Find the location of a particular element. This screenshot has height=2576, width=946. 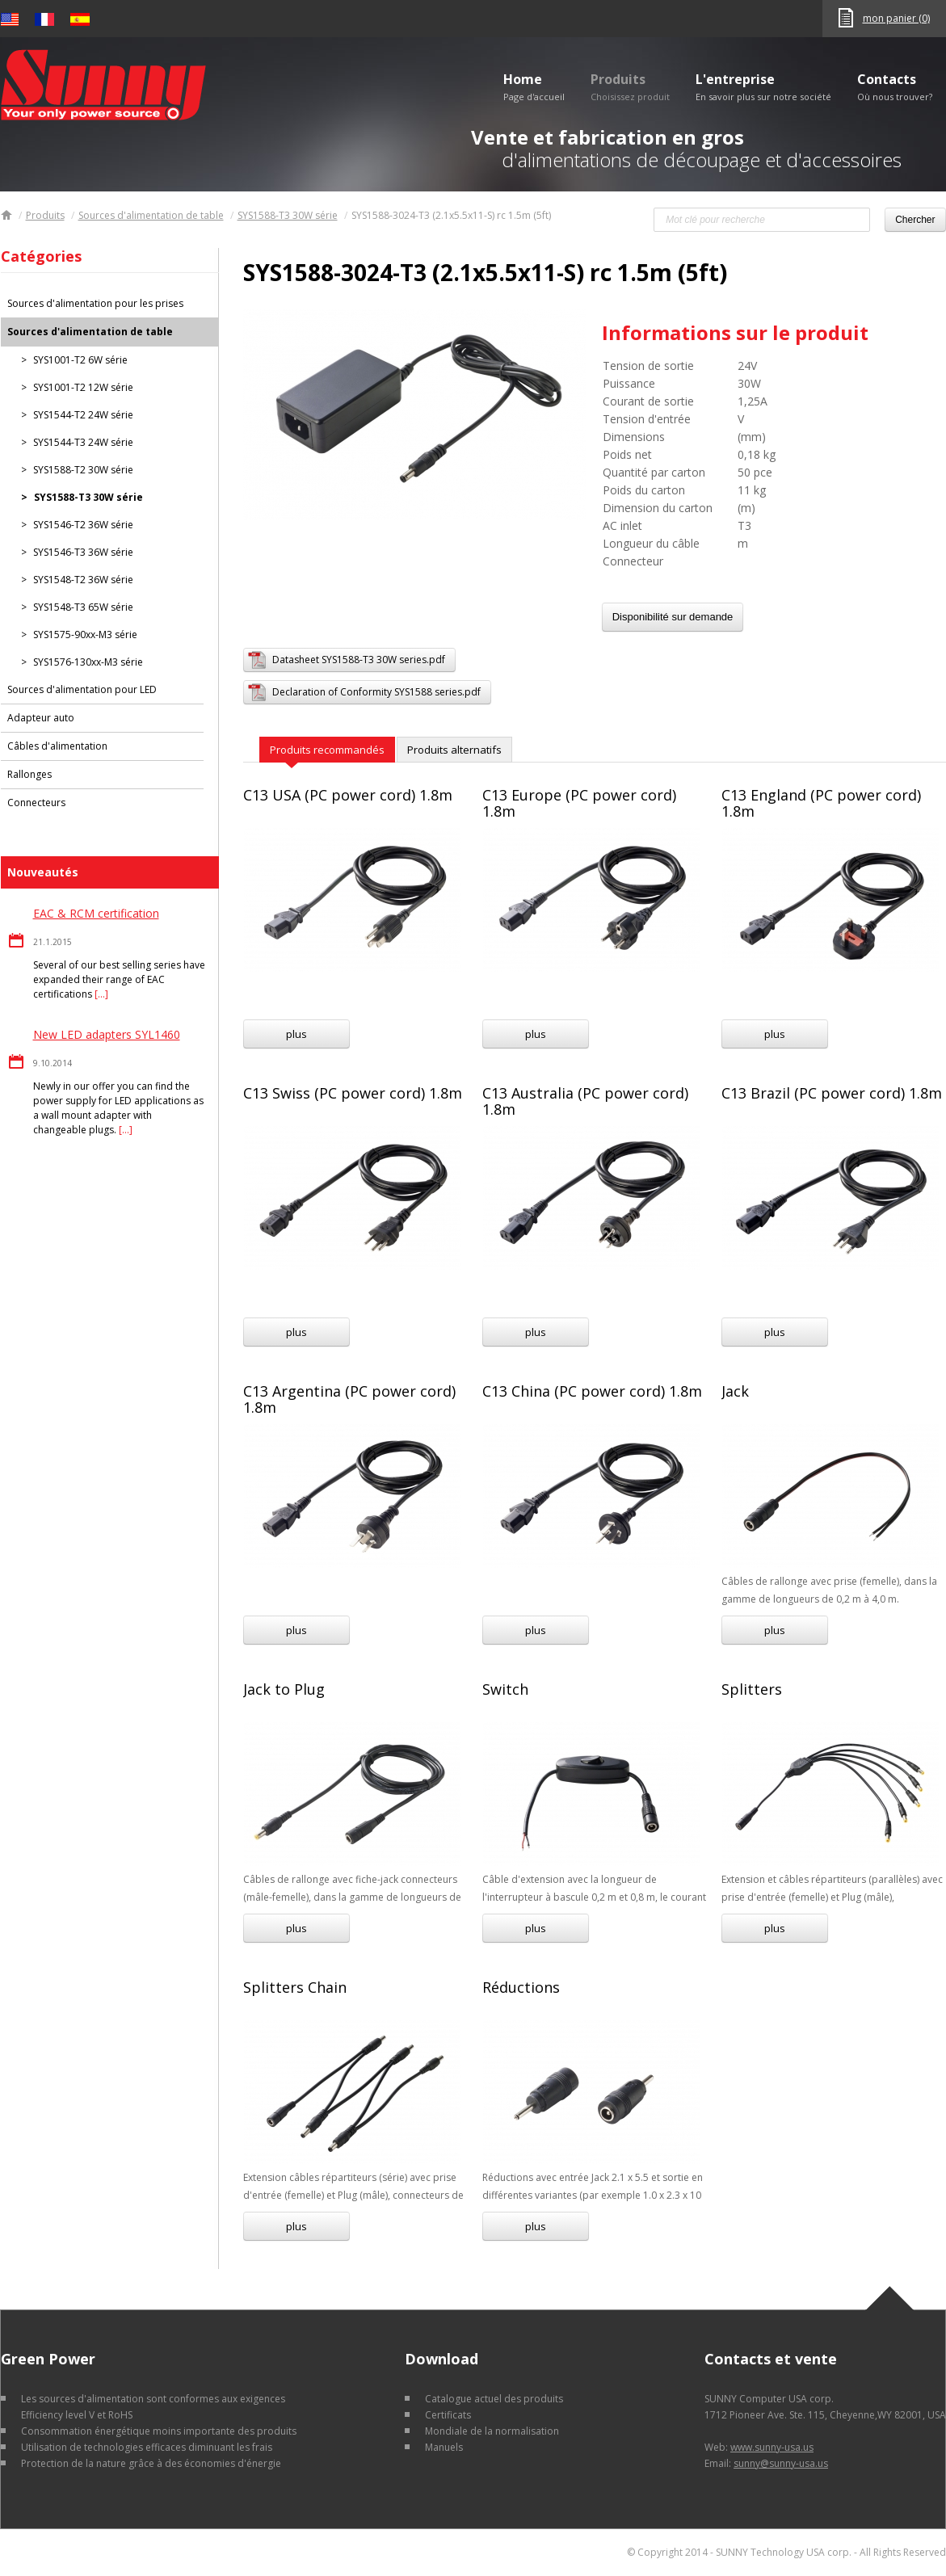

Switch is located at coordinates (505, 1689).